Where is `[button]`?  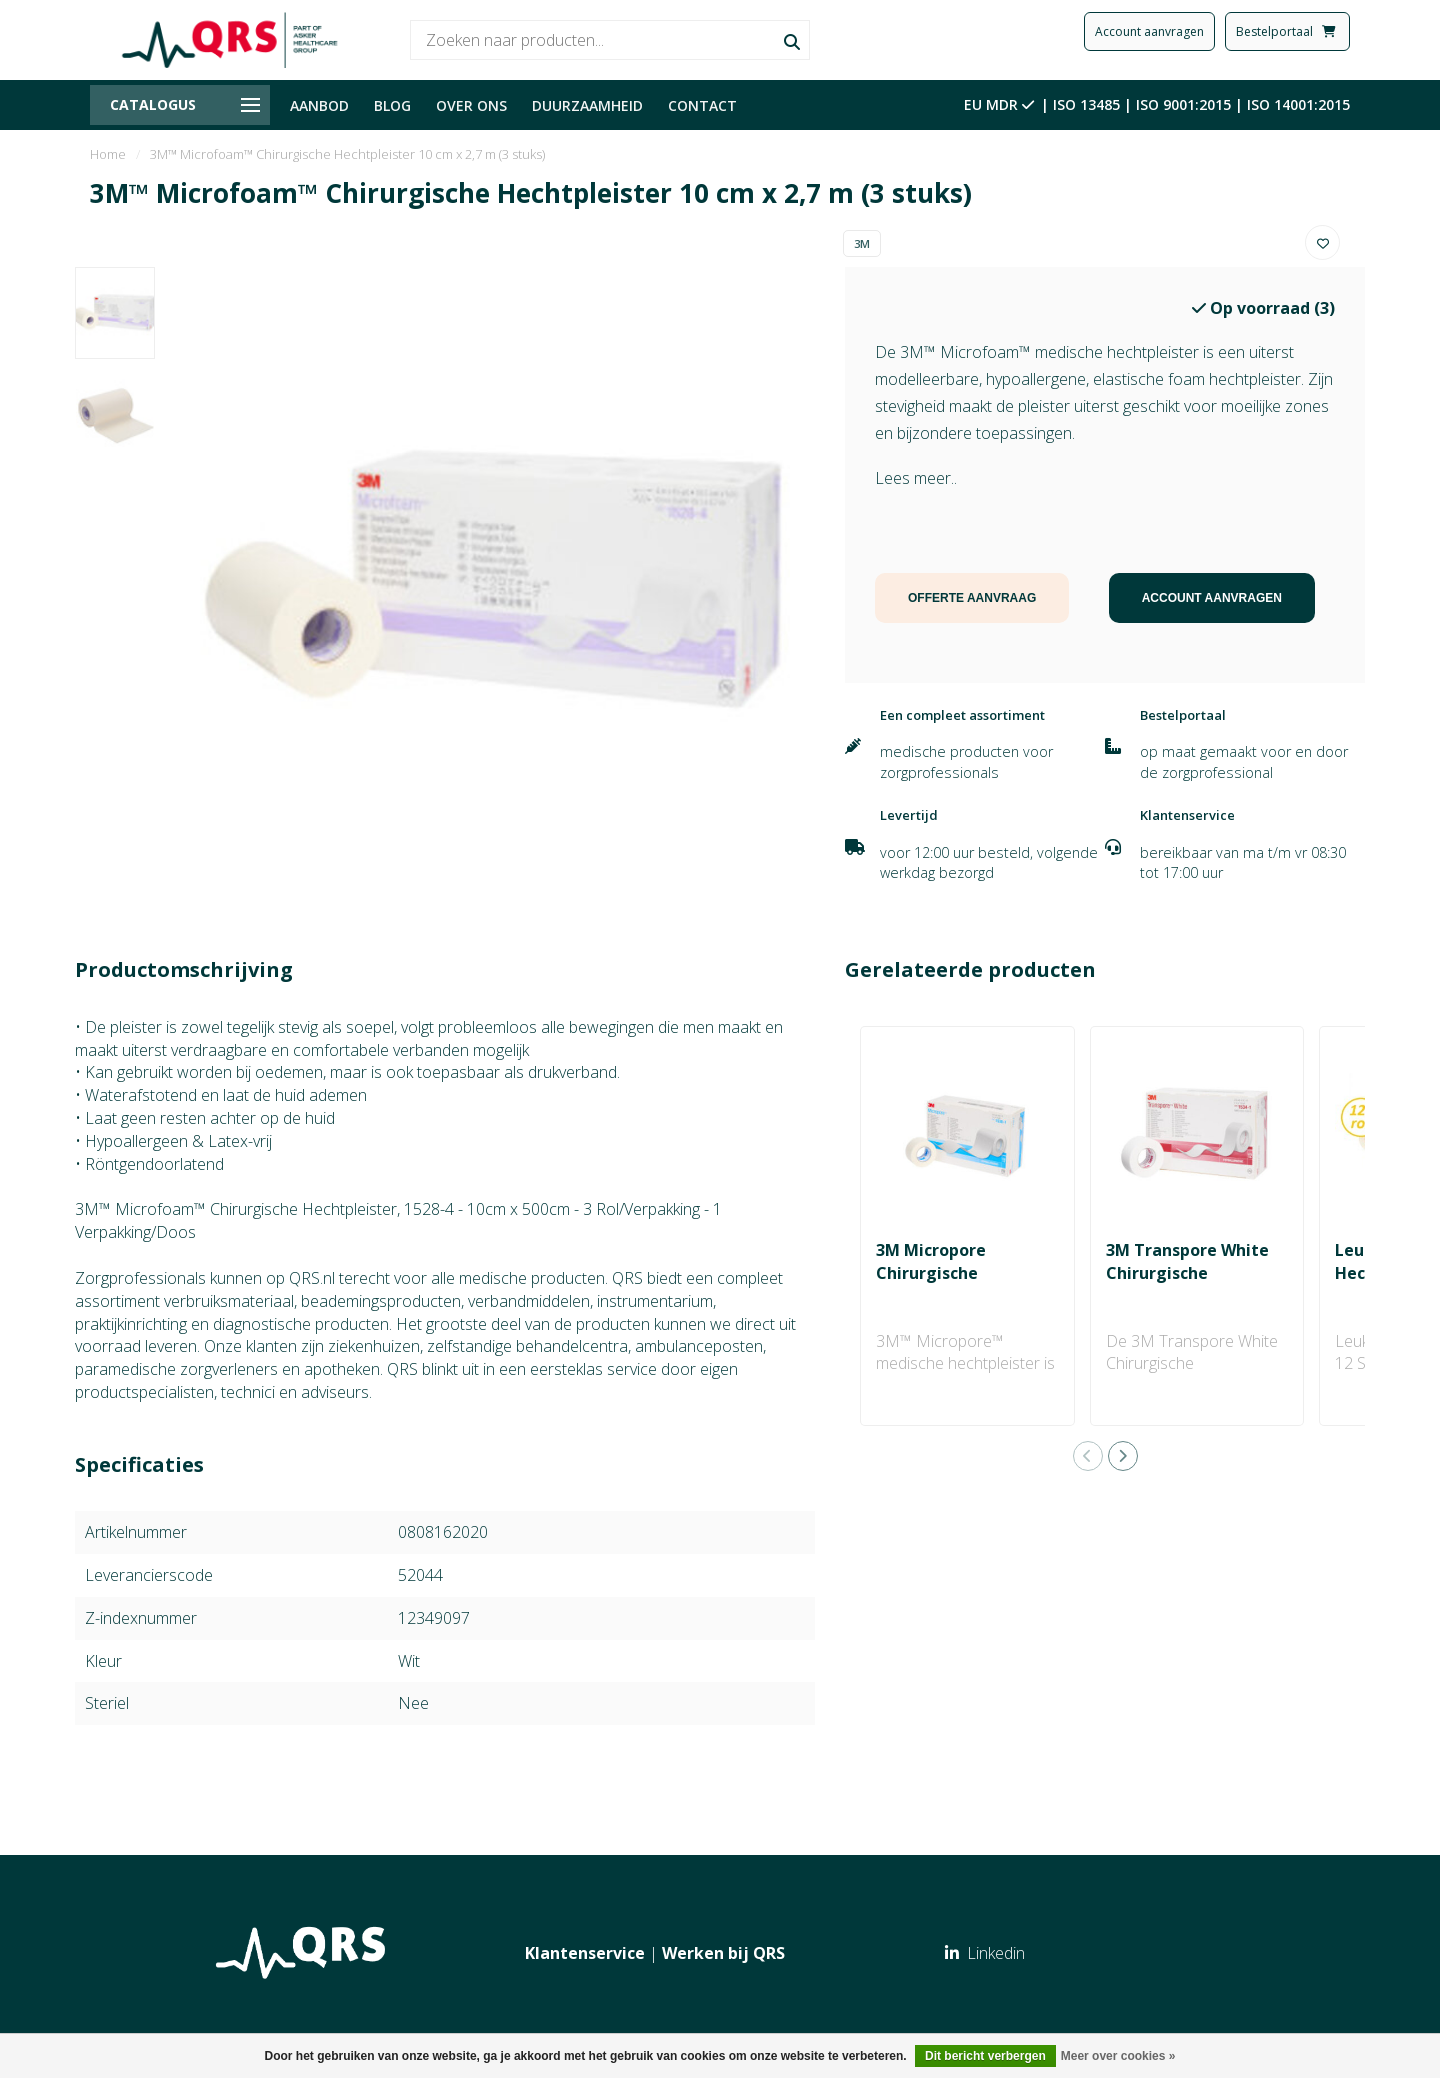 [button] is located at coordinates (1088, 1456).